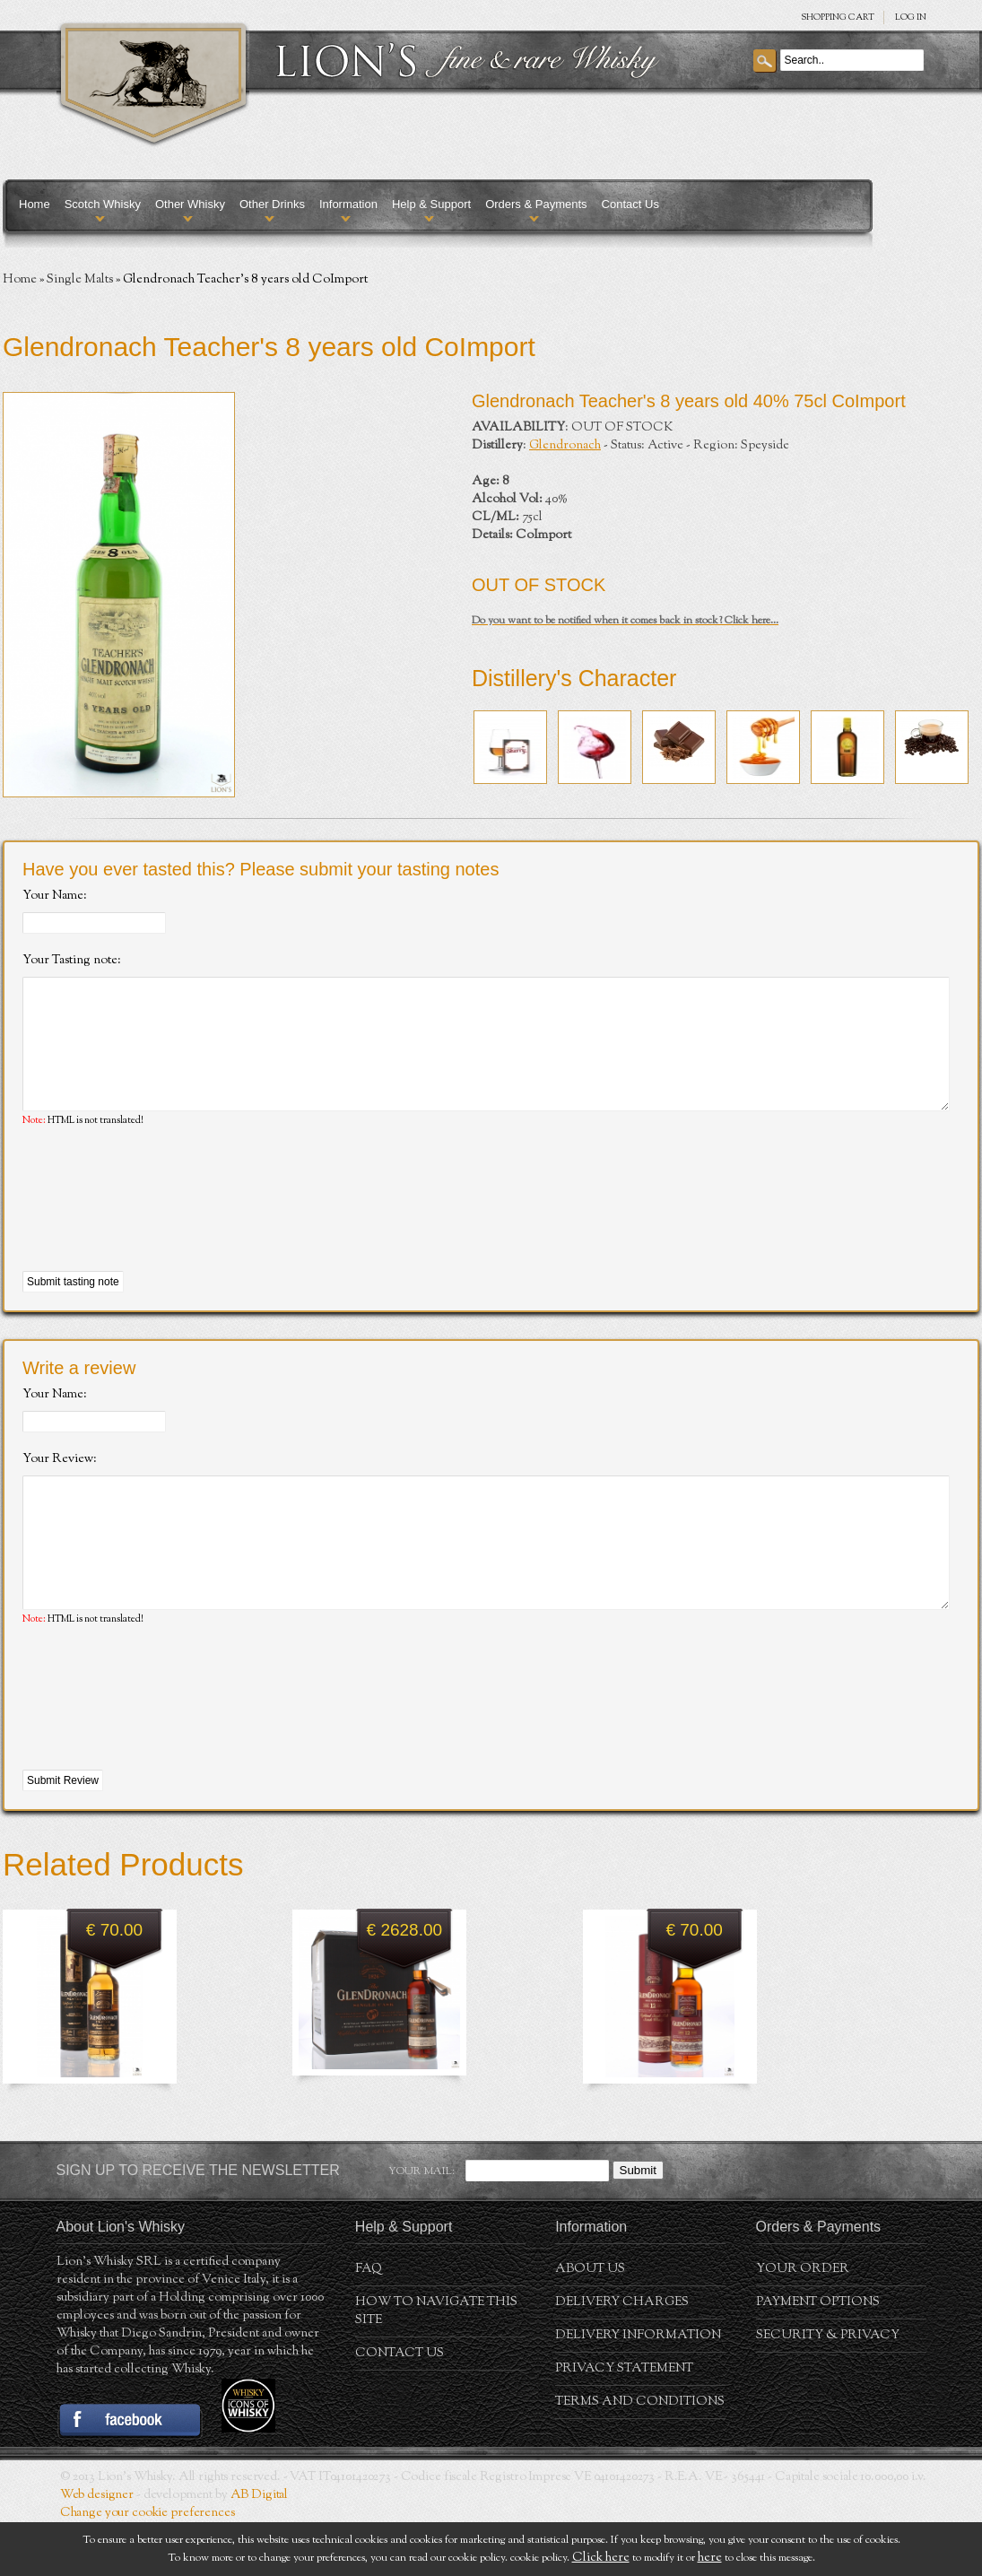 Image resolution: width=982 pixels, height=2576 pixels. Describe the element at coordinates (624, 2423) in the screenshot. I see `Privacy statement` at that location.